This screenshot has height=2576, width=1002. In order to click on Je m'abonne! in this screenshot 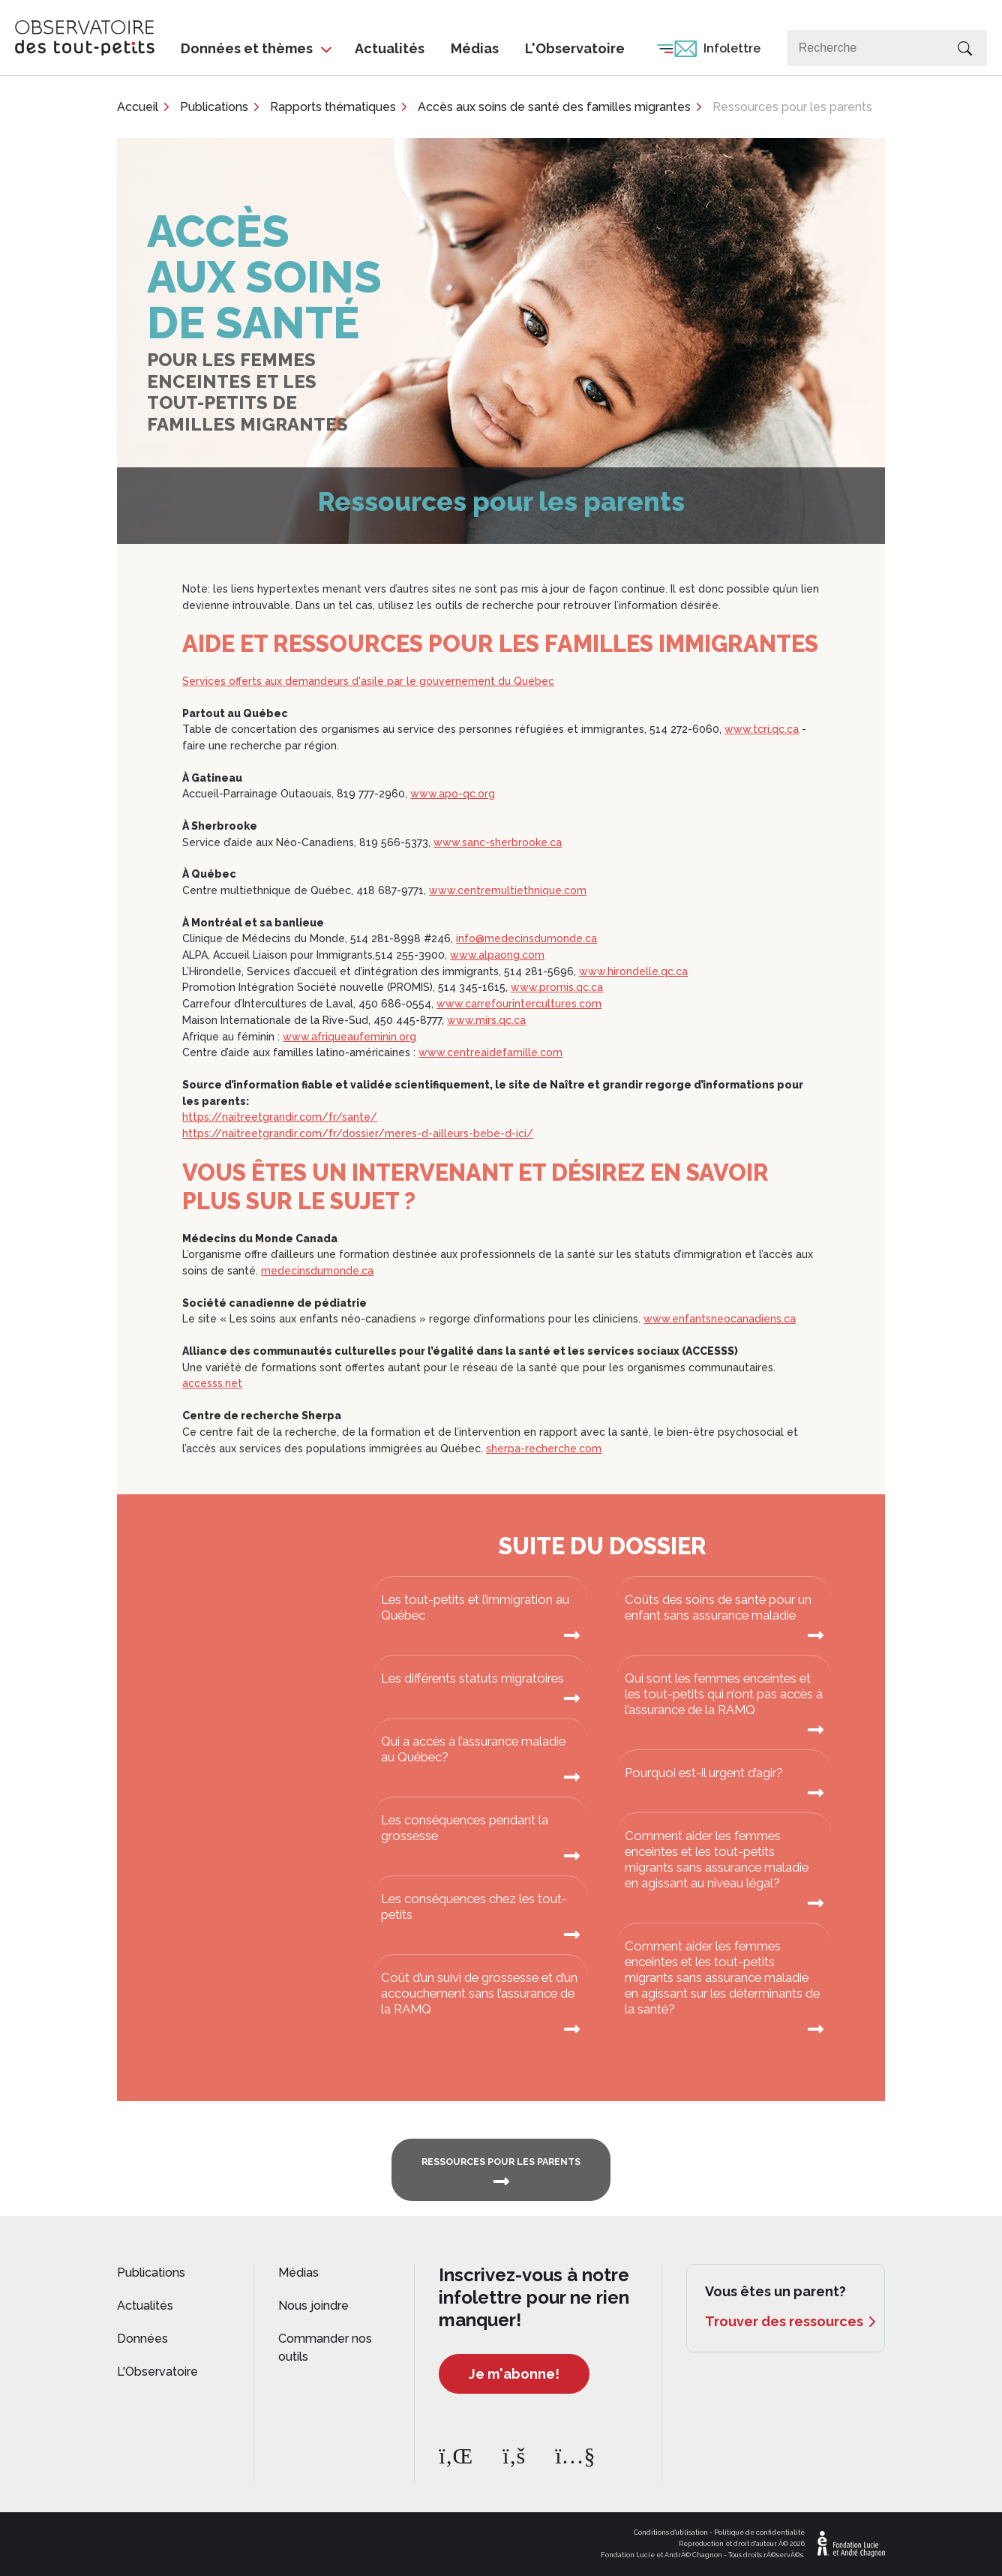, I will do `click(514, 2374)`.